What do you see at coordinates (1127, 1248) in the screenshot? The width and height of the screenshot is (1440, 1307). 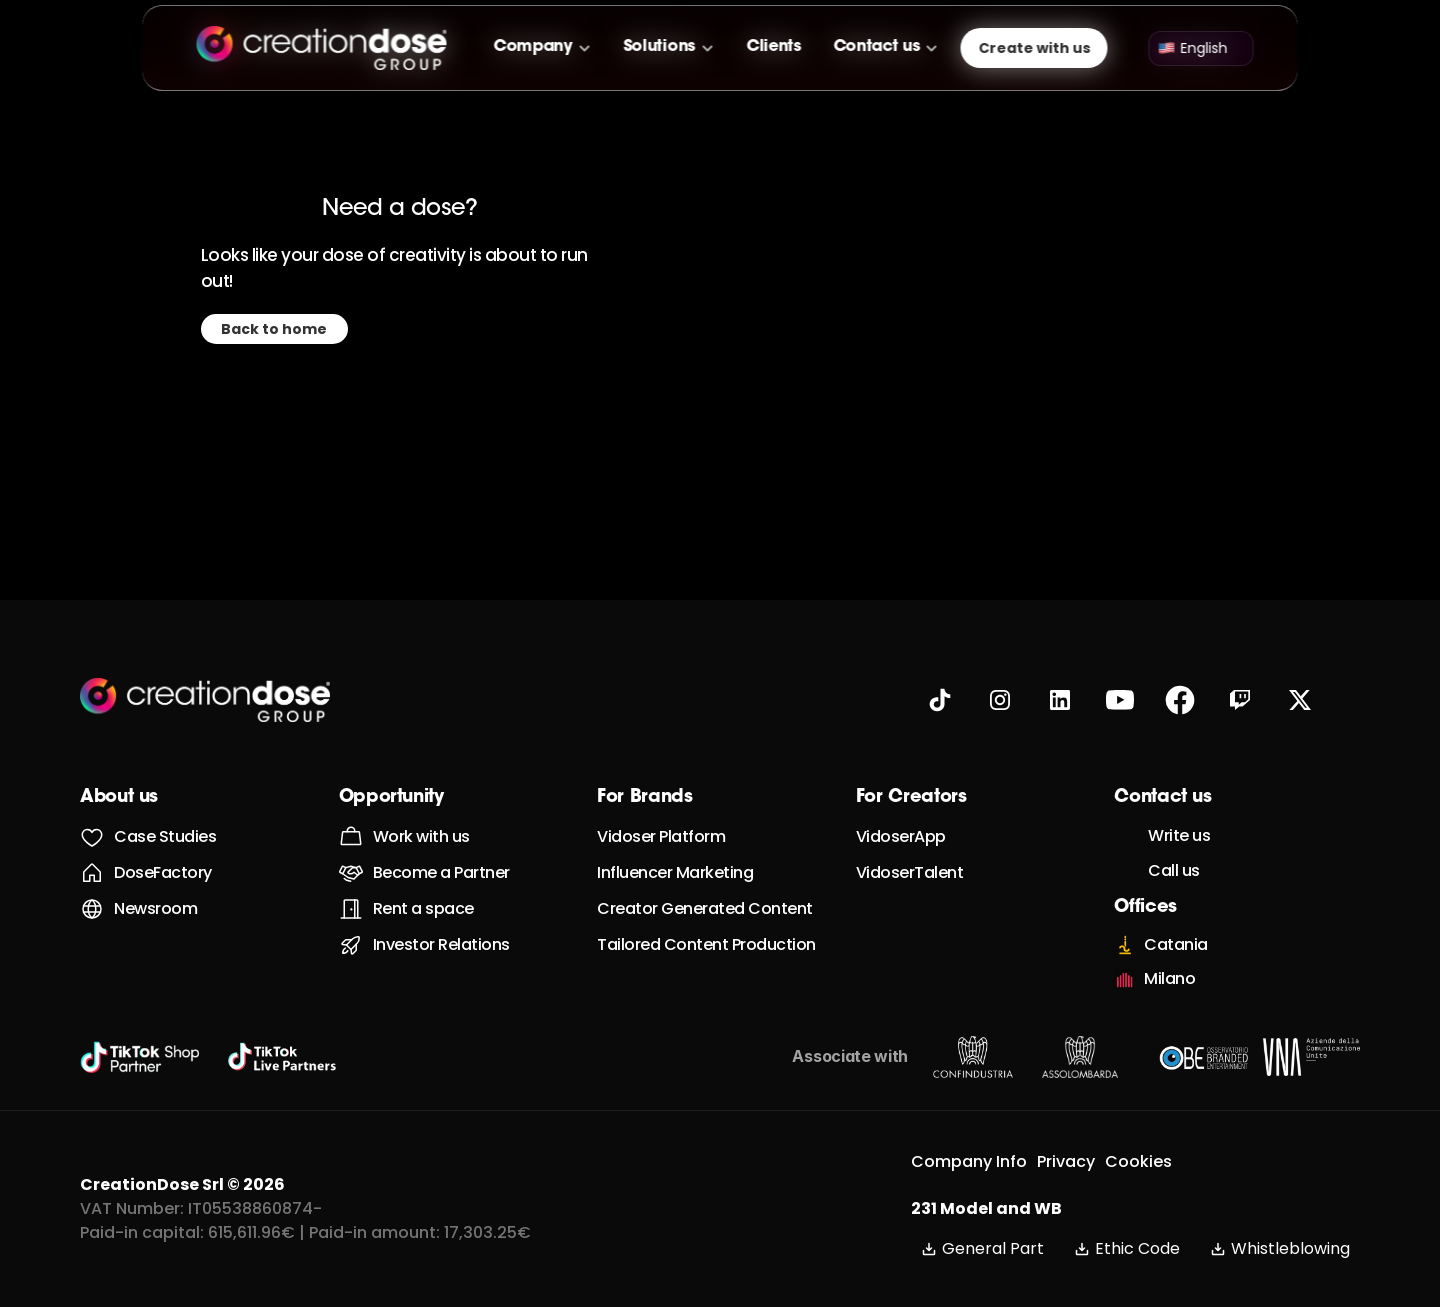 I see `Ethic Code` at bounding box center [1127, 1248].